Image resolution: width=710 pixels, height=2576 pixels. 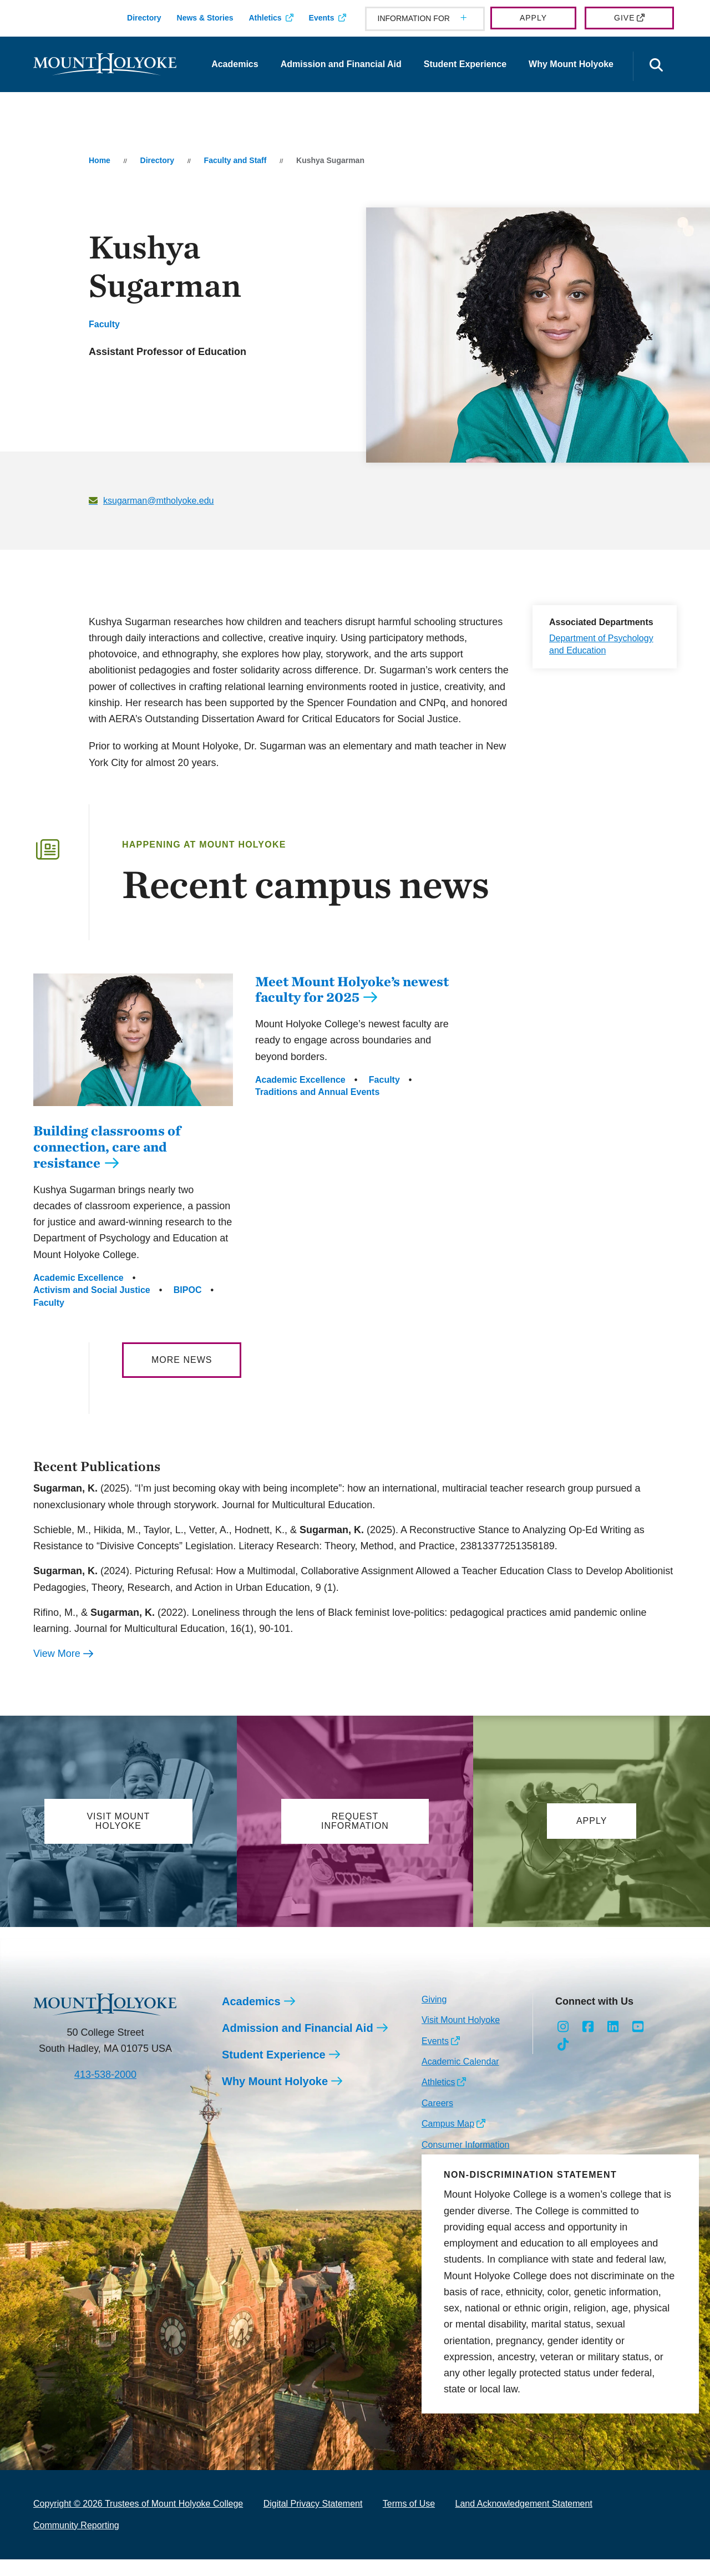 I want to click on Why Mount Holyoke, so click(x=571, y=64).